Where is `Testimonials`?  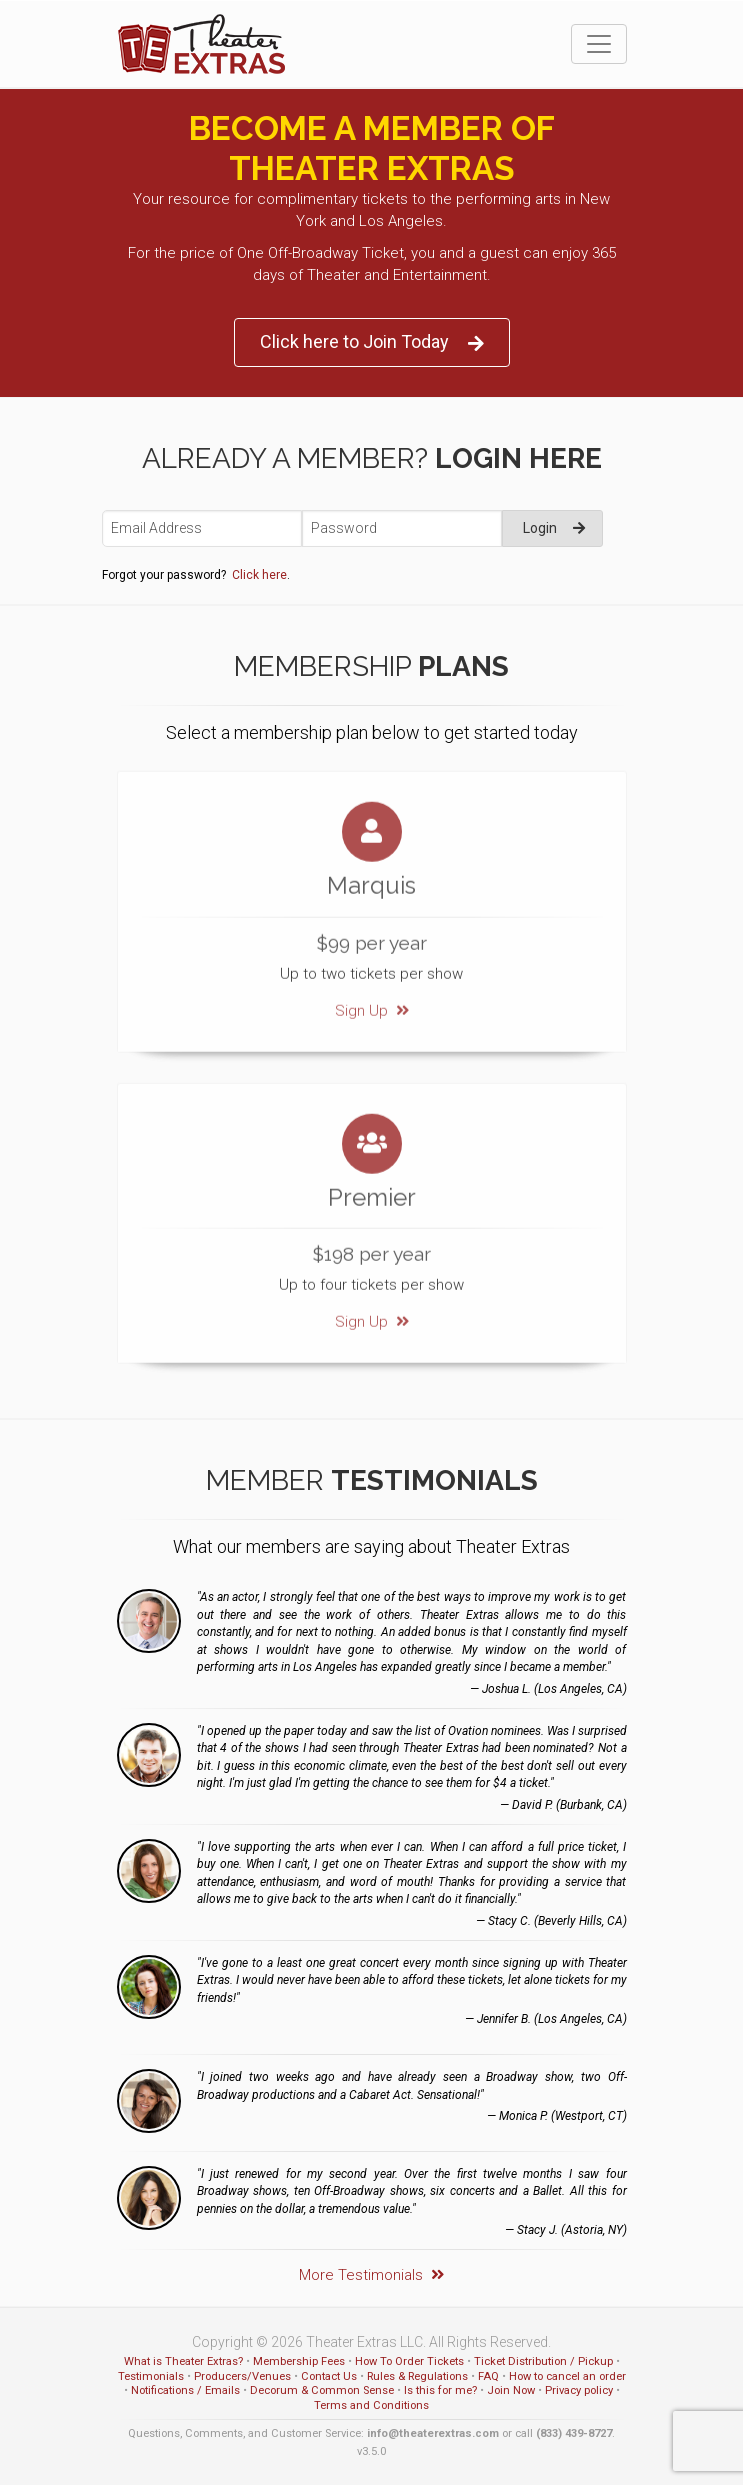
Testimonials is located at coordinates (151, 2376).